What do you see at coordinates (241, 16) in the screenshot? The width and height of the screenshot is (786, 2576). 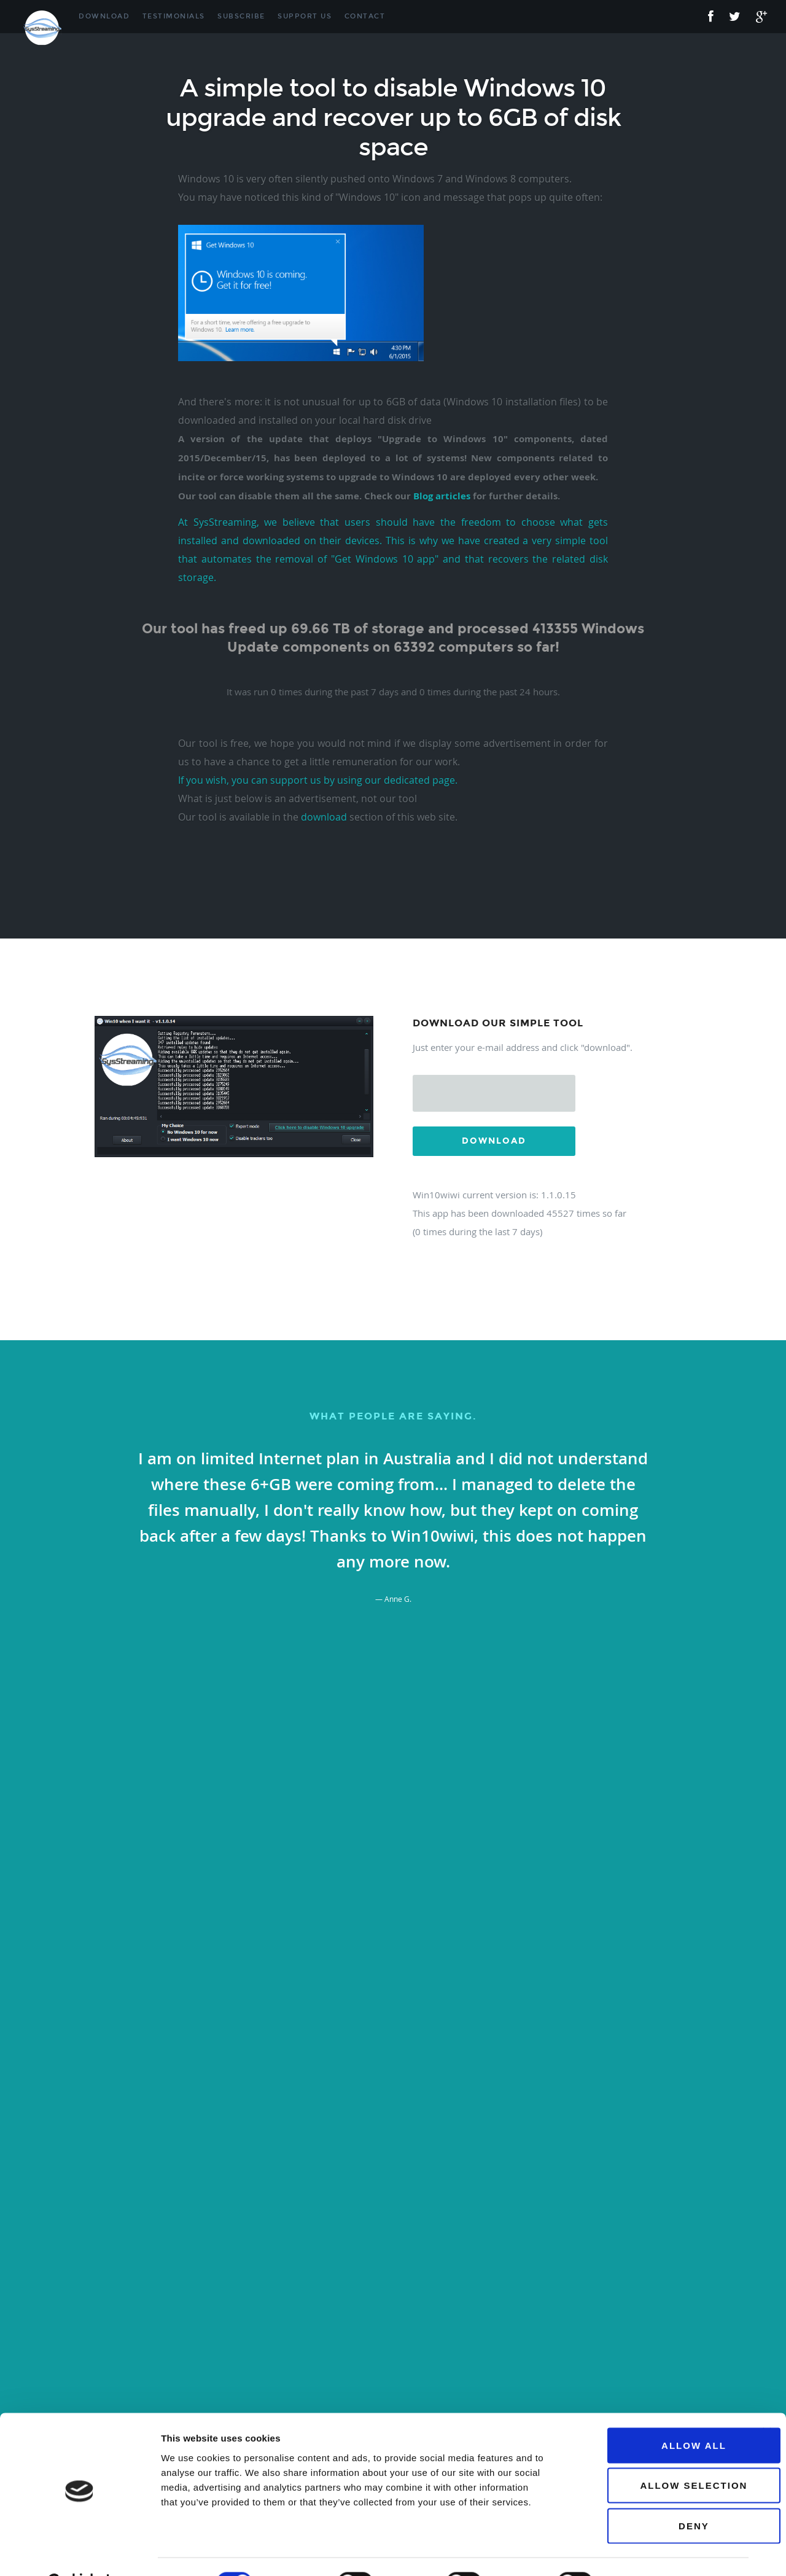 I see `Subscribe` at bounding box center [241, 16].